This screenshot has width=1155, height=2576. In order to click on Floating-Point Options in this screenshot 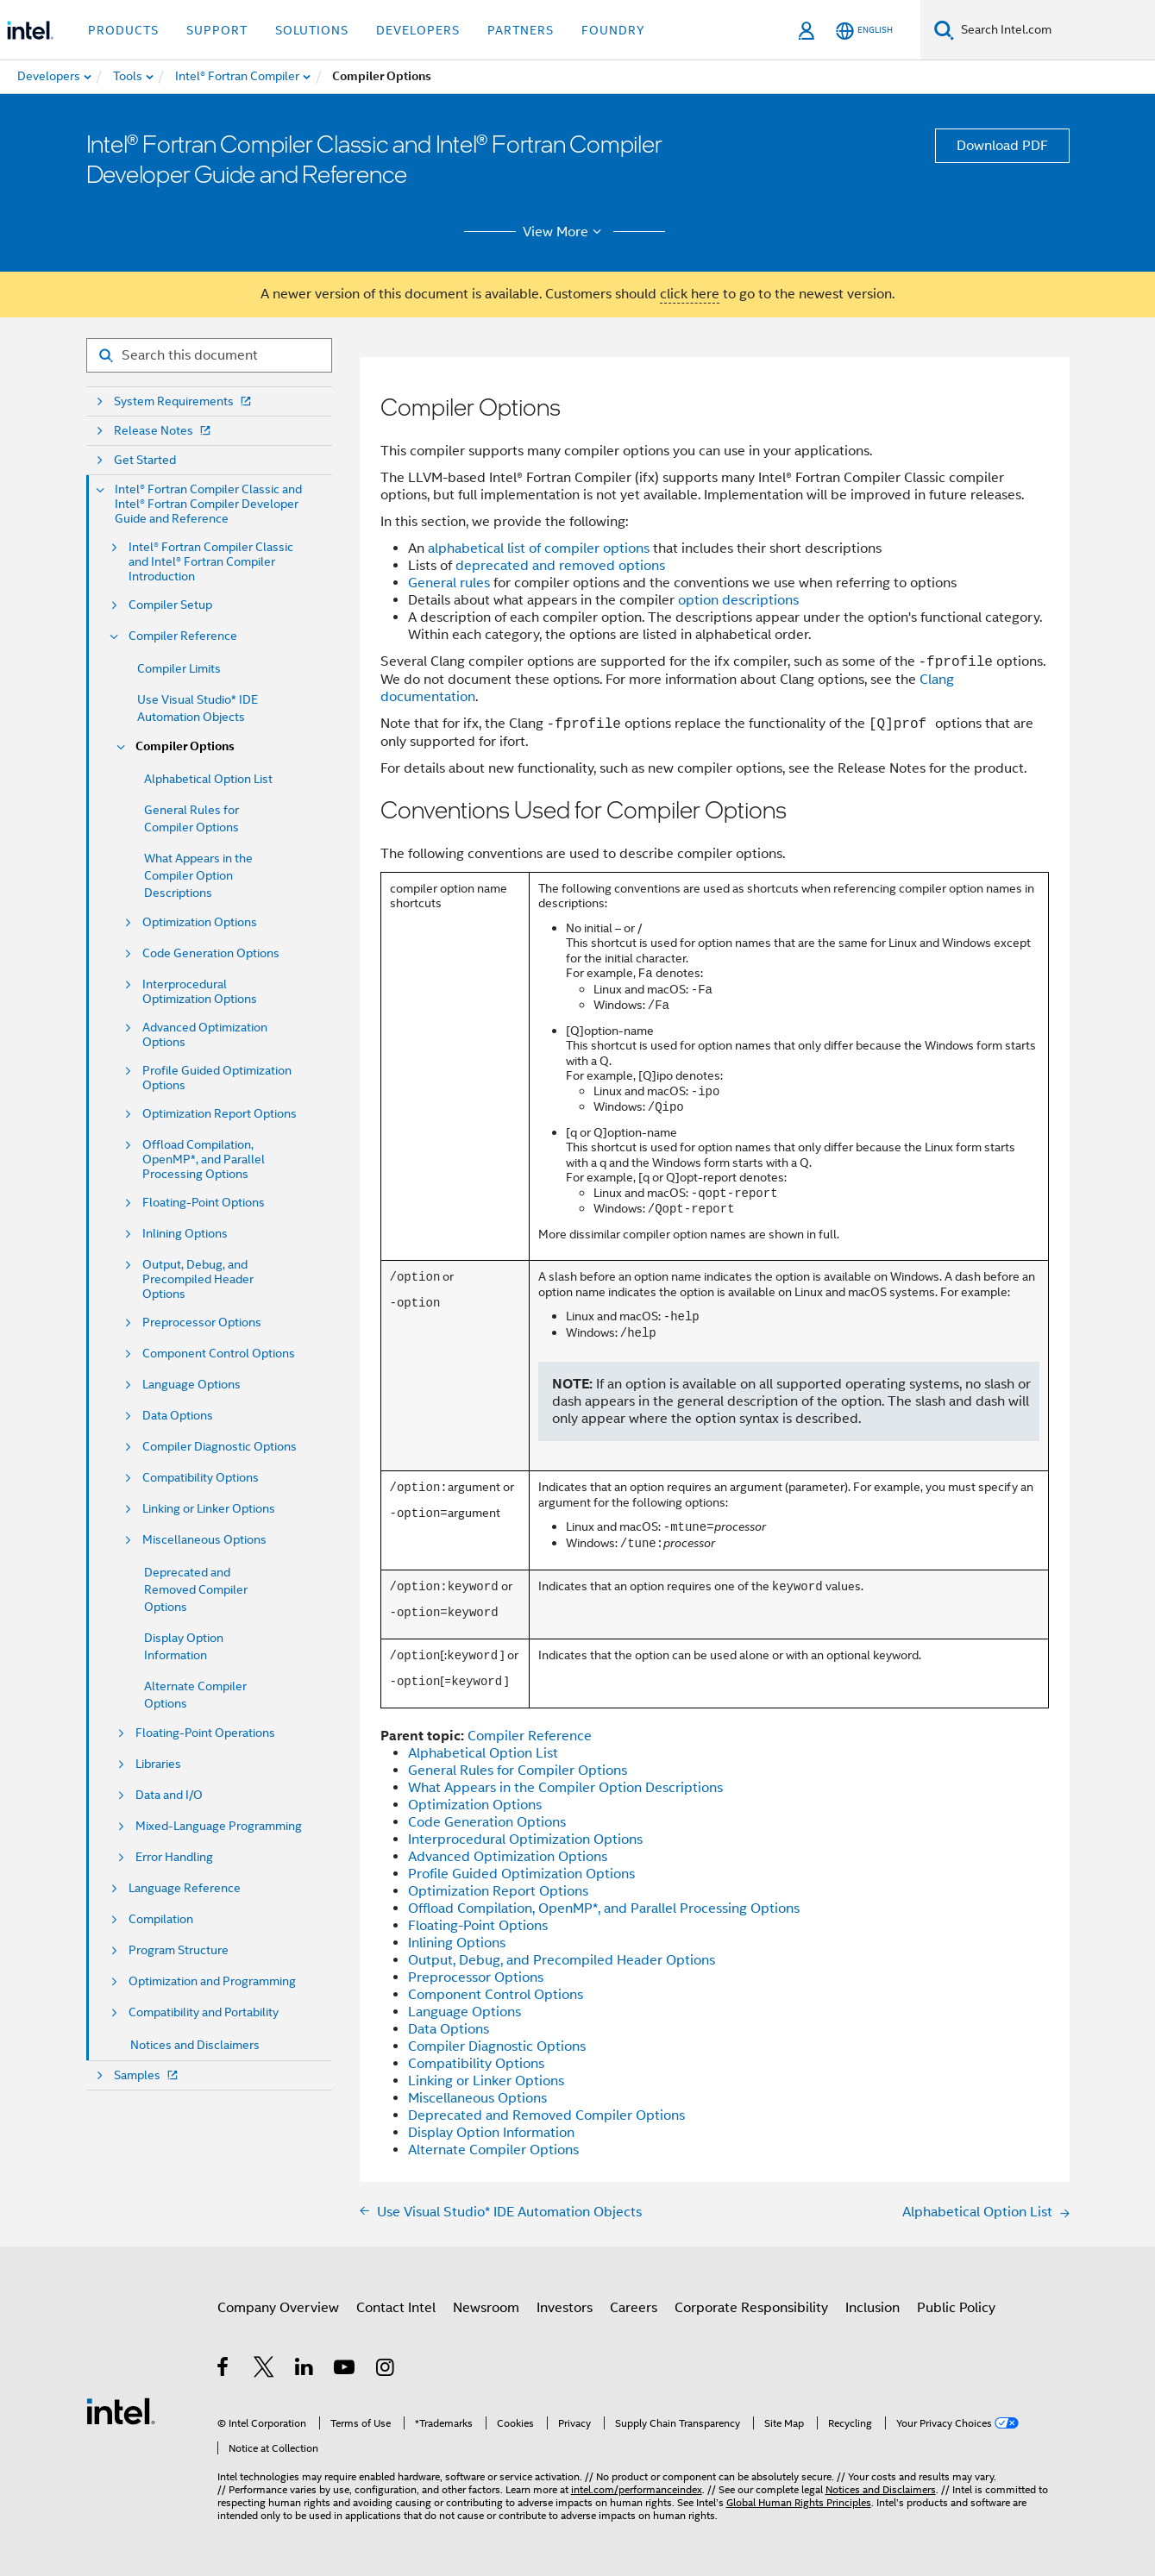, I will do `click(203, 1202)`.